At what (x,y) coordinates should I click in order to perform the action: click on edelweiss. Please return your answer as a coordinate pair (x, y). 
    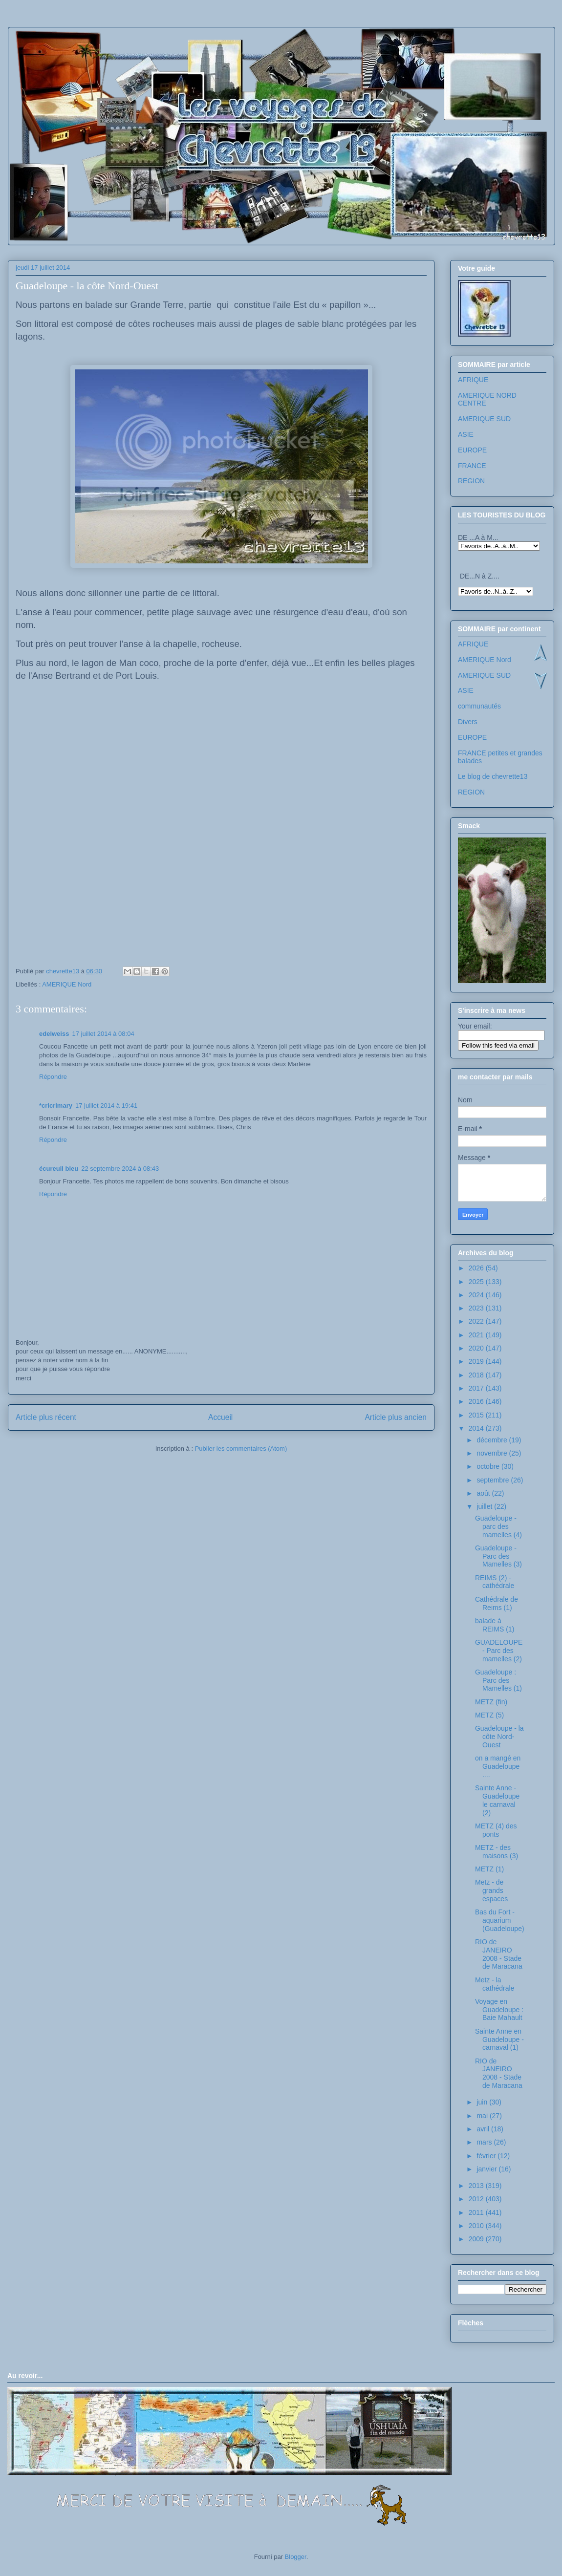
    Looking at the image, I should click on (54, 1033).